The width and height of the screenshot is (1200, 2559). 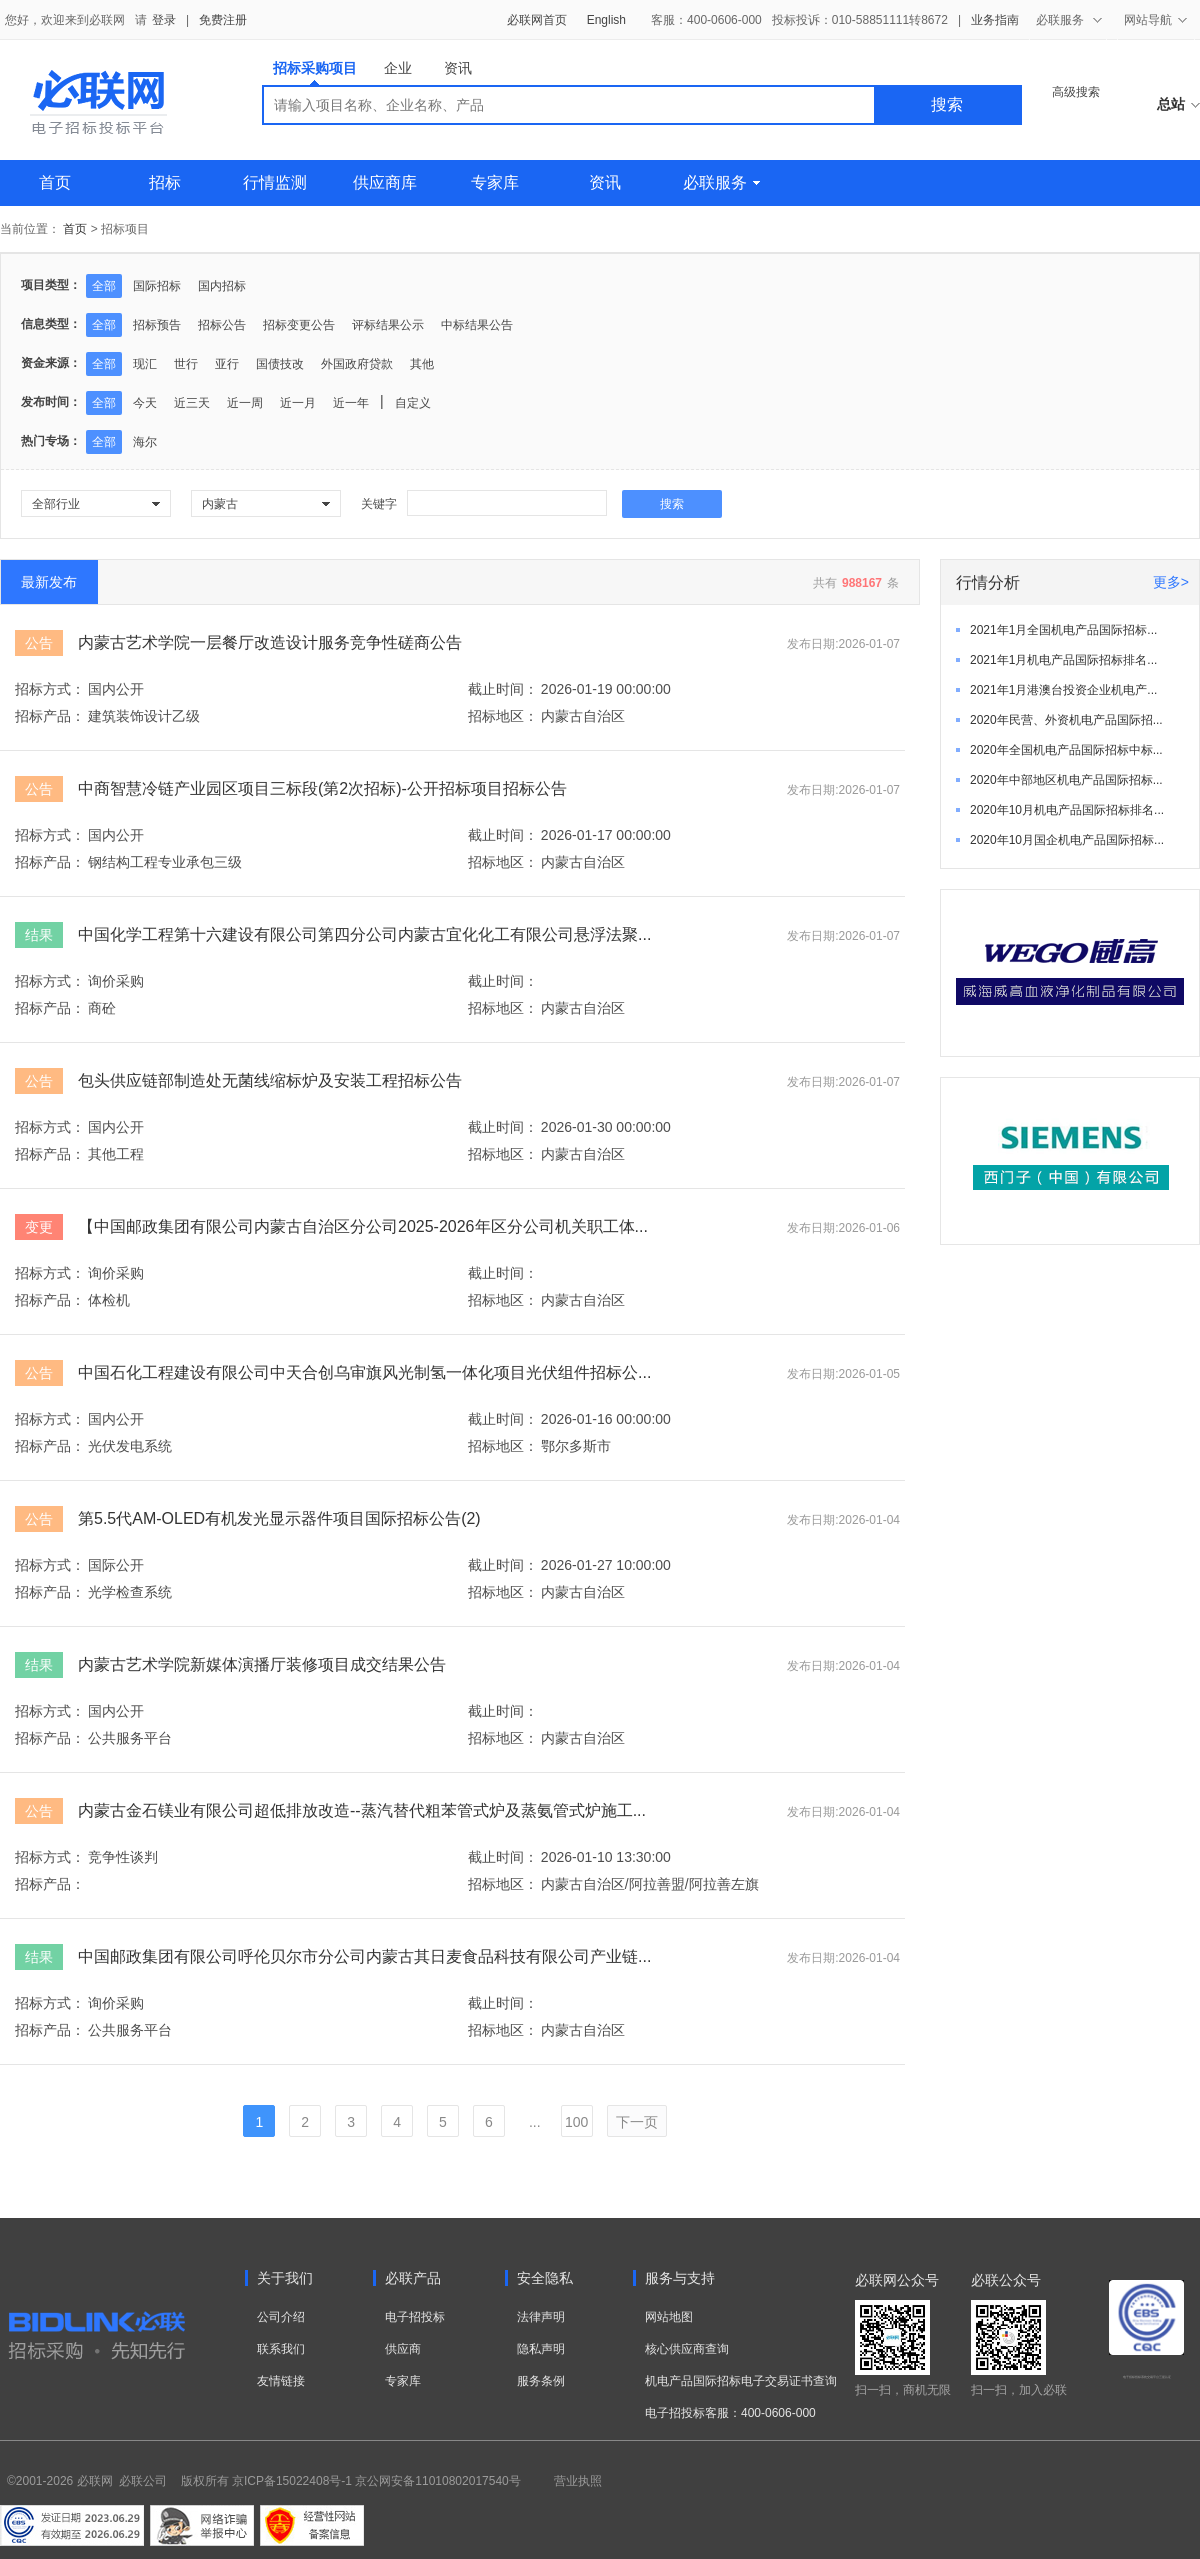 What do you see at coordinates (262, 1664) in the screenshot?
I see `内蒙古艺术学院新媒体演播厅装修项目成交结果公告` at bounding box center [262, 1664].